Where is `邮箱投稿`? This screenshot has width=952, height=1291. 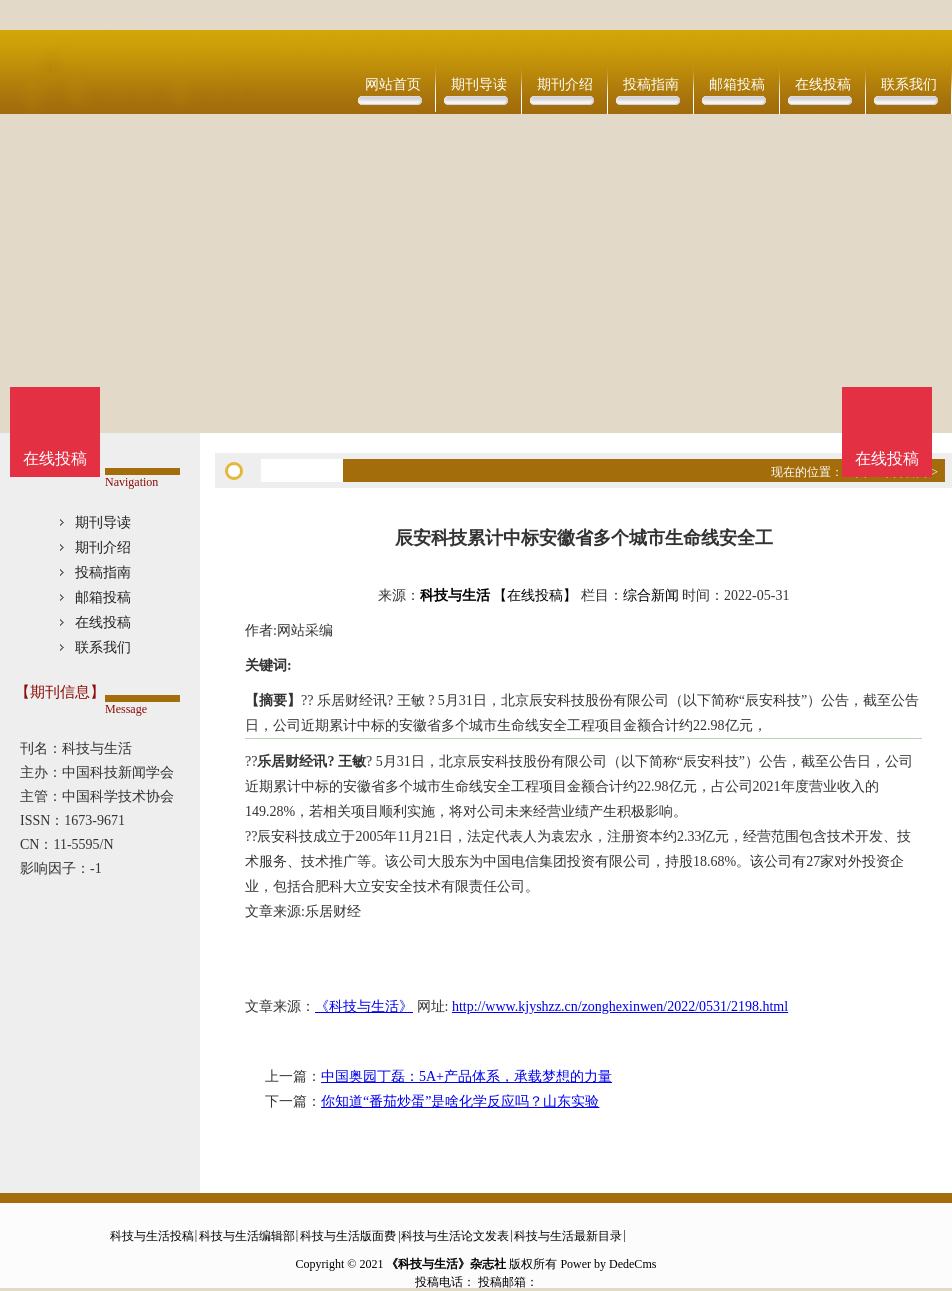
邮箱投稿 is located at coordinates (737, 84).